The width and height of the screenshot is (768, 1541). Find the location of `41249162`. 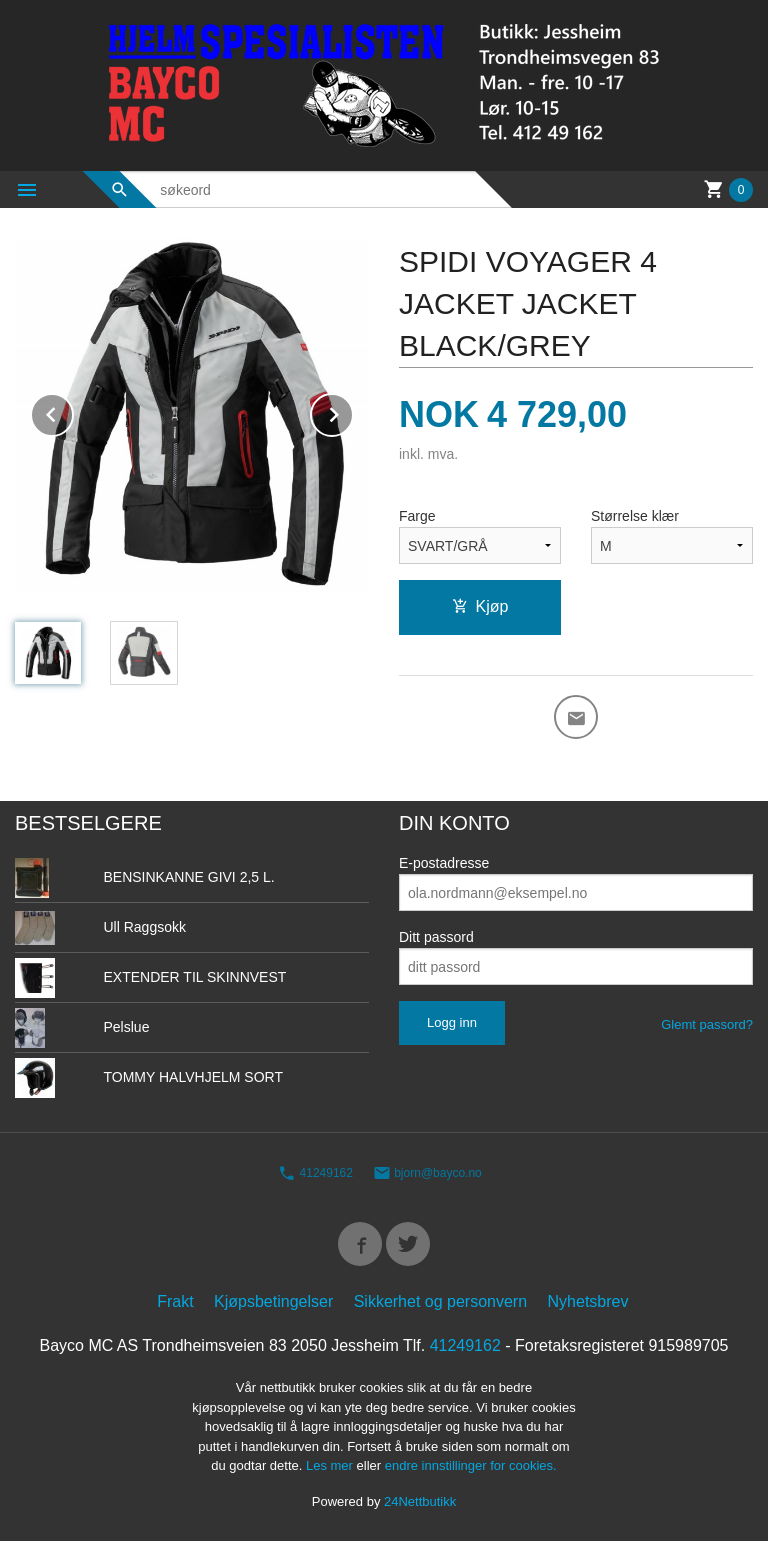

41249162 is located at coordinates (315, 1173).